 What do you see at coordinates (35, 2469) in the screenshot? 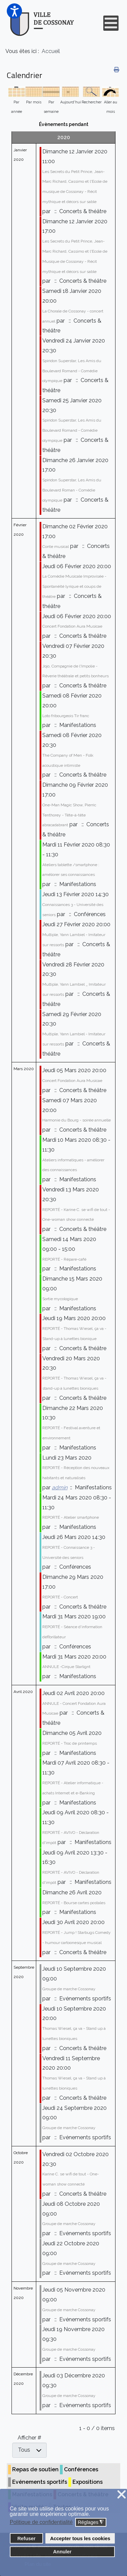
I see `Repas de soutien` at bounding box center [35, 2469].